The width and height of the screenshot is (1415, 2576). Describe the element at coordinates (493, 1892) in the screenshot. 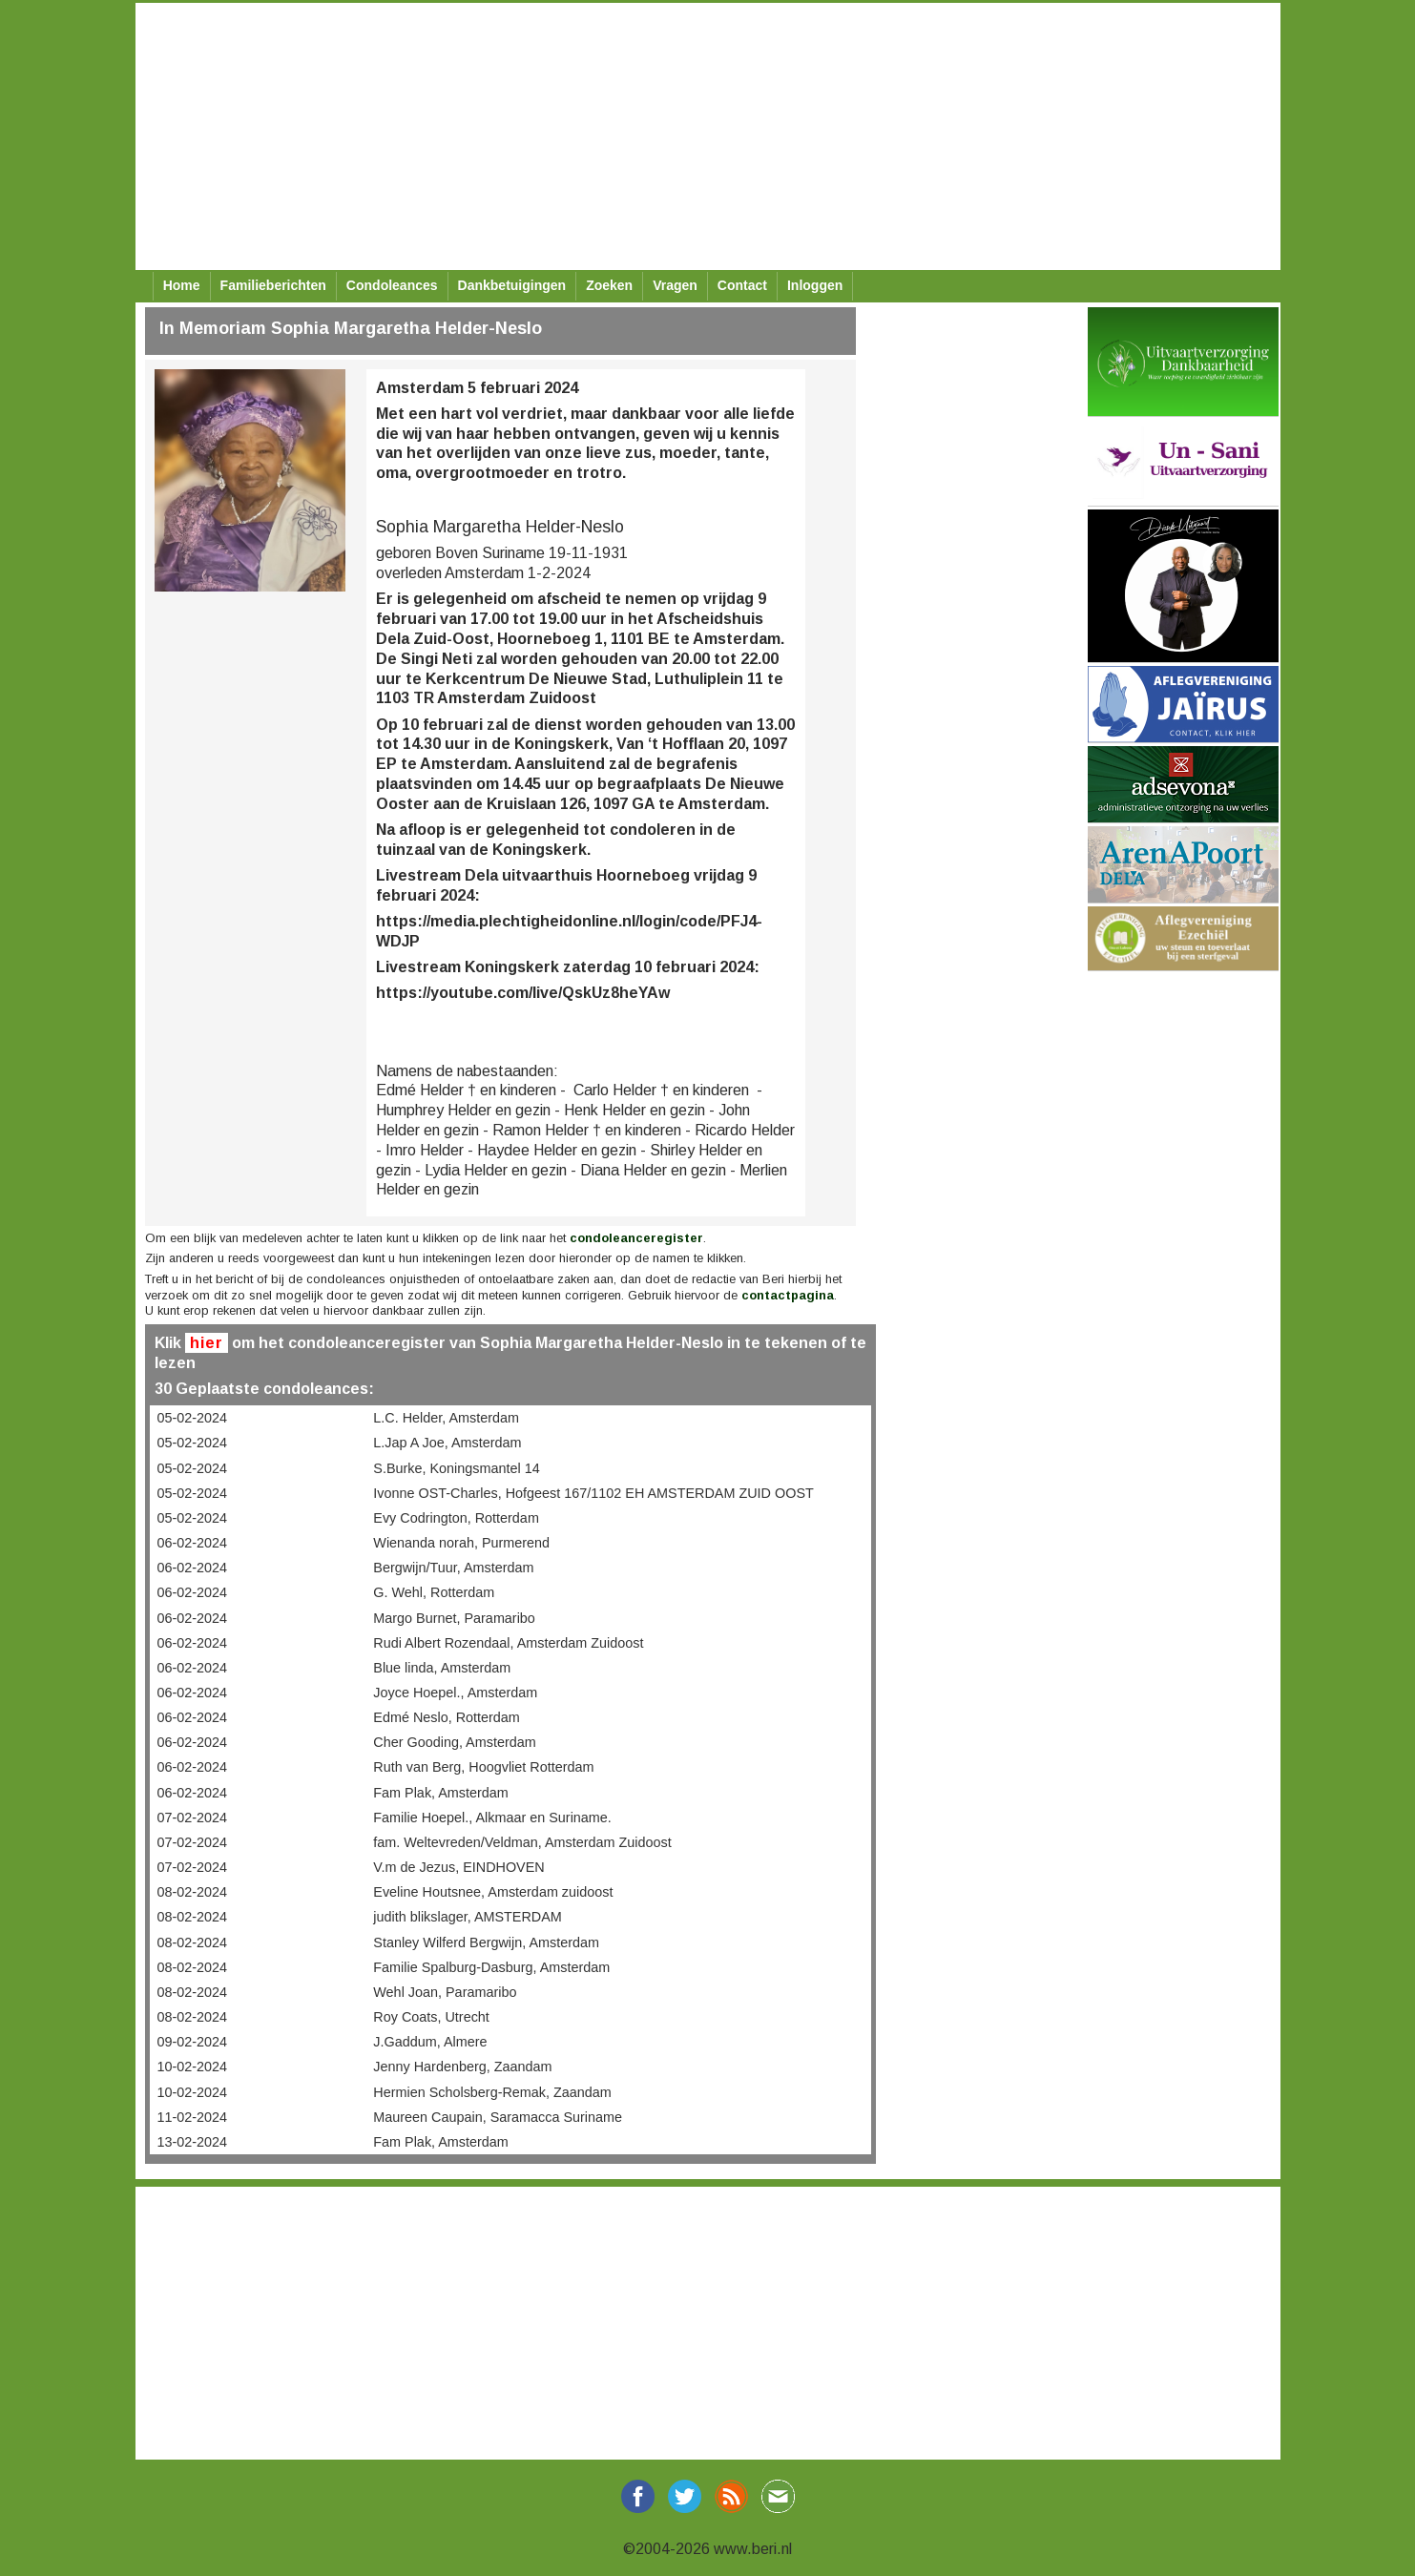

I see `Eveline Houtsnee, Amsterdam zuidoost` at that location.